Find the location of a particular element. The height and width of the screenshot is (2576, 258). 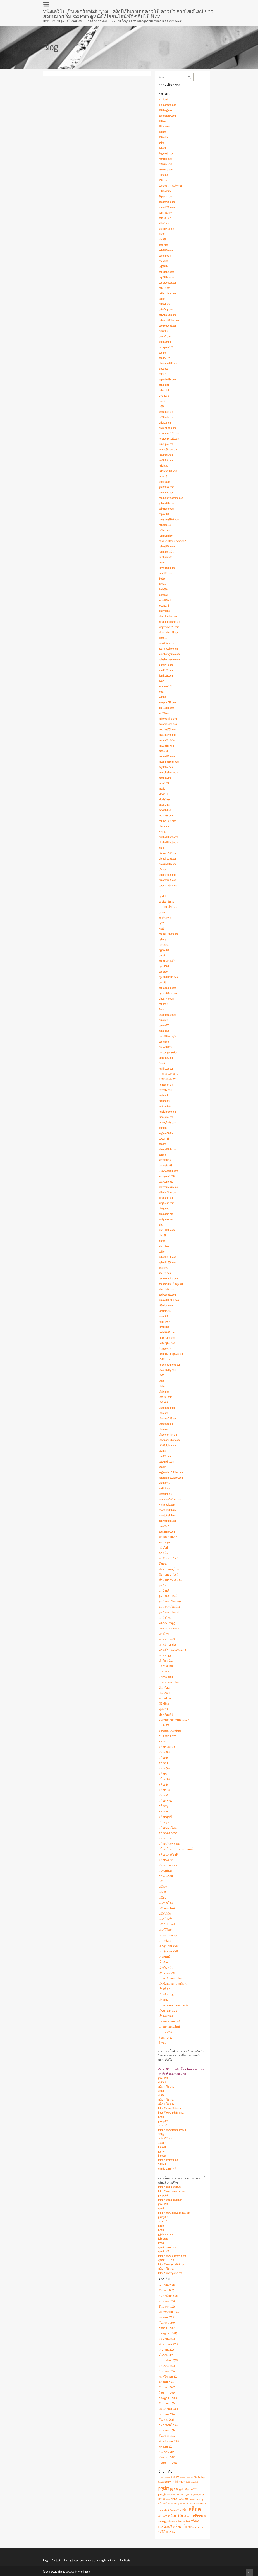

spbetflik888.com is located at coordinates (169, 1263).